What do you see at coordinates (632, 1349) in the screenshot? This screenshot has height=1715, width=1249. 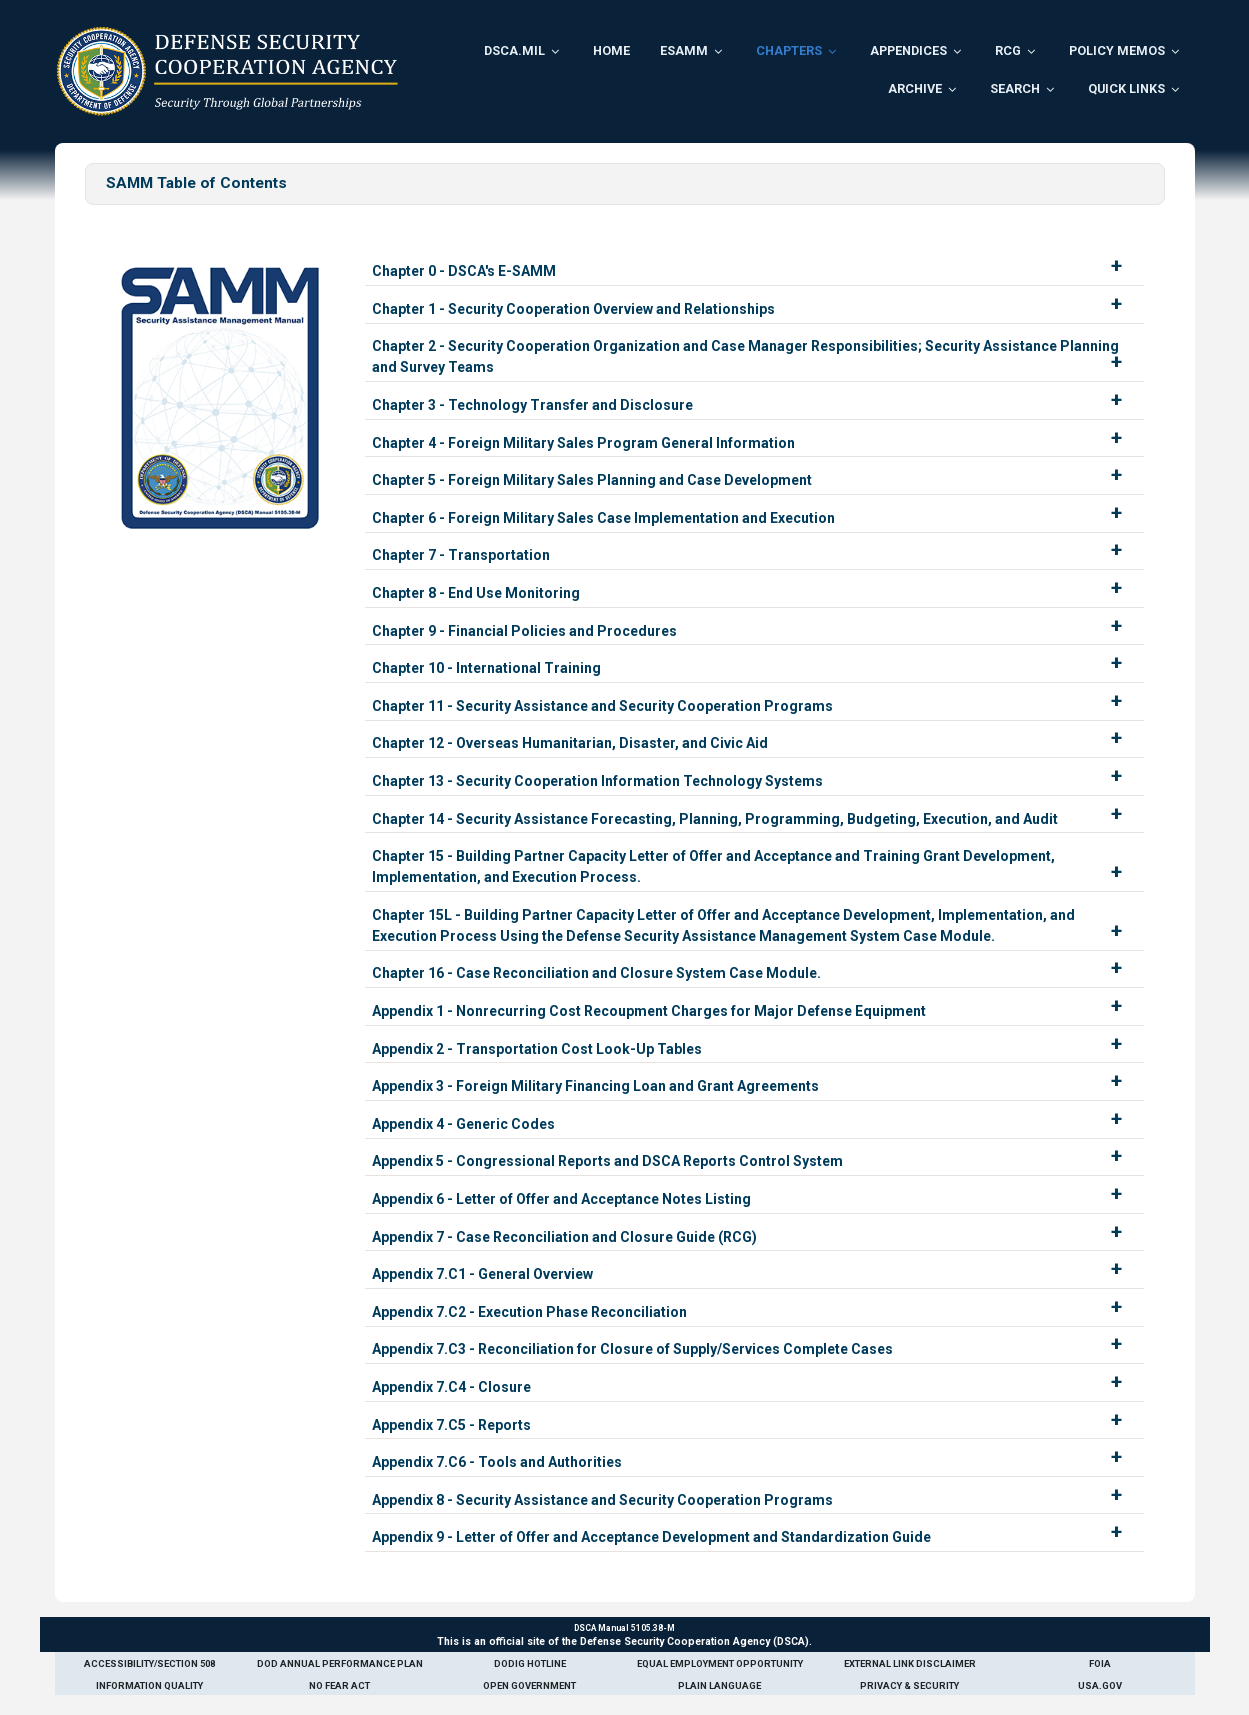 I see `Appendix 7.C3 - Reconciliation for Closure of Supply/Services Complete Cases` at bounding box center [632, 1349].